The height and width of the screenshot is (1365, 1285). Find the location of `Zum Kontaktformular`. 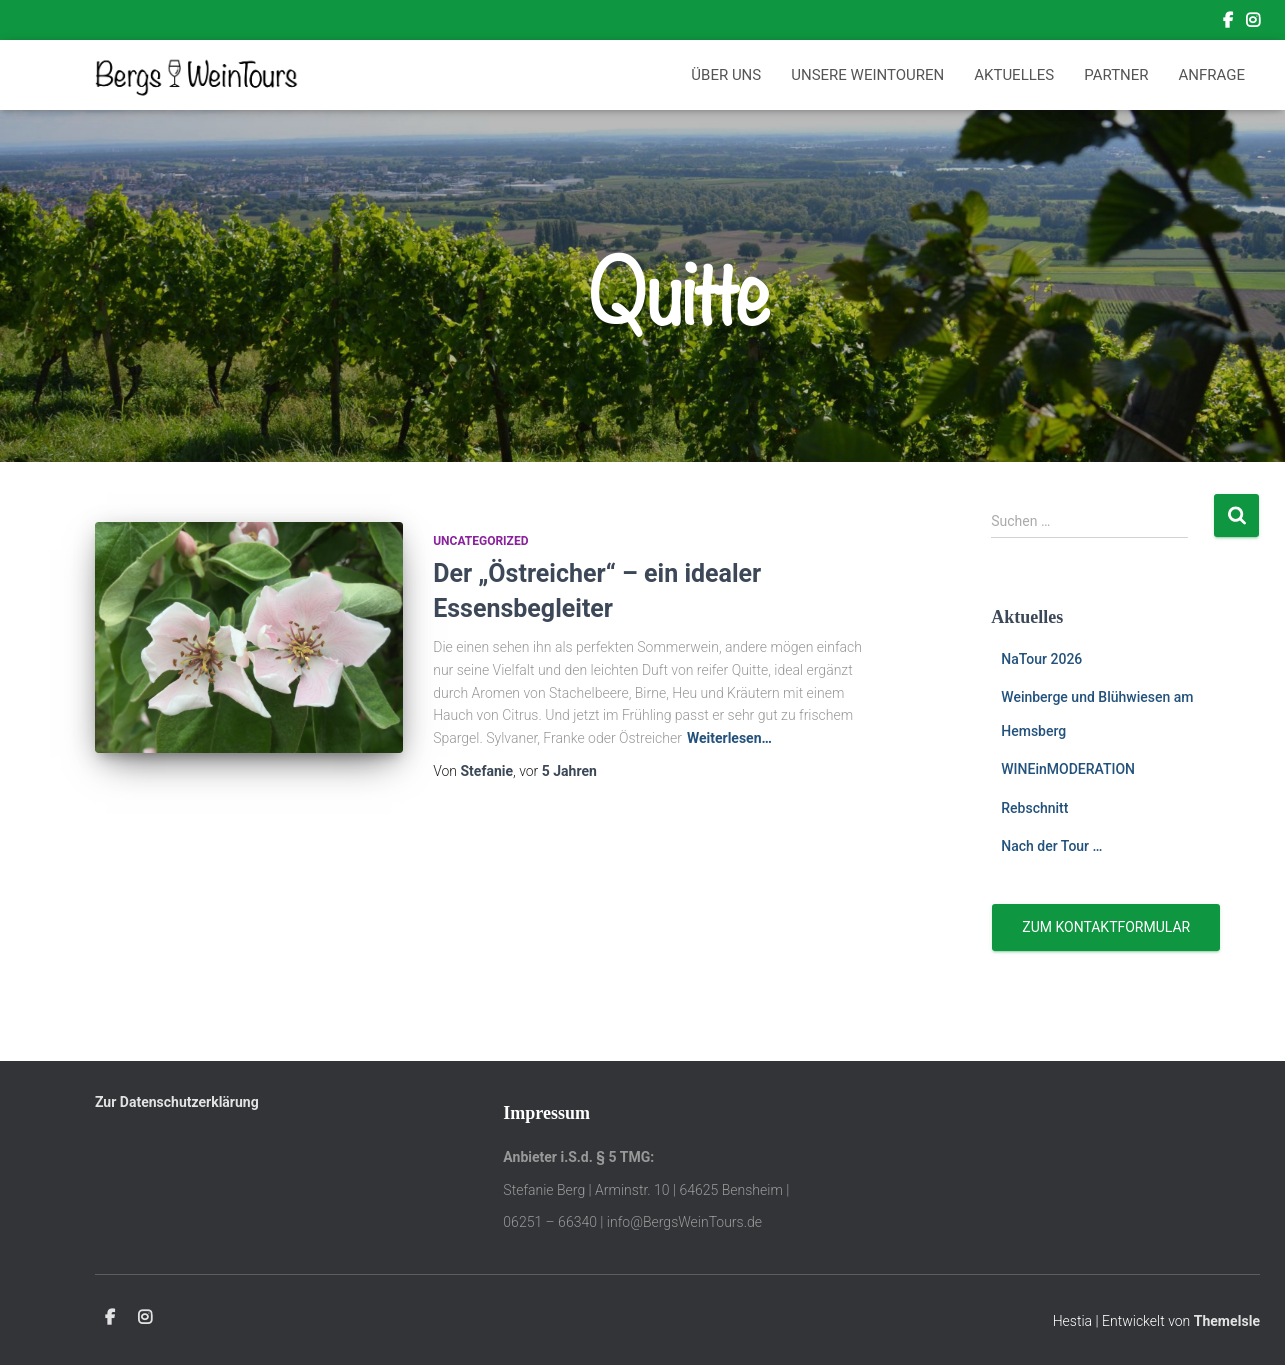

Zum Kontaktformular is located at coordinates (1106, 927).